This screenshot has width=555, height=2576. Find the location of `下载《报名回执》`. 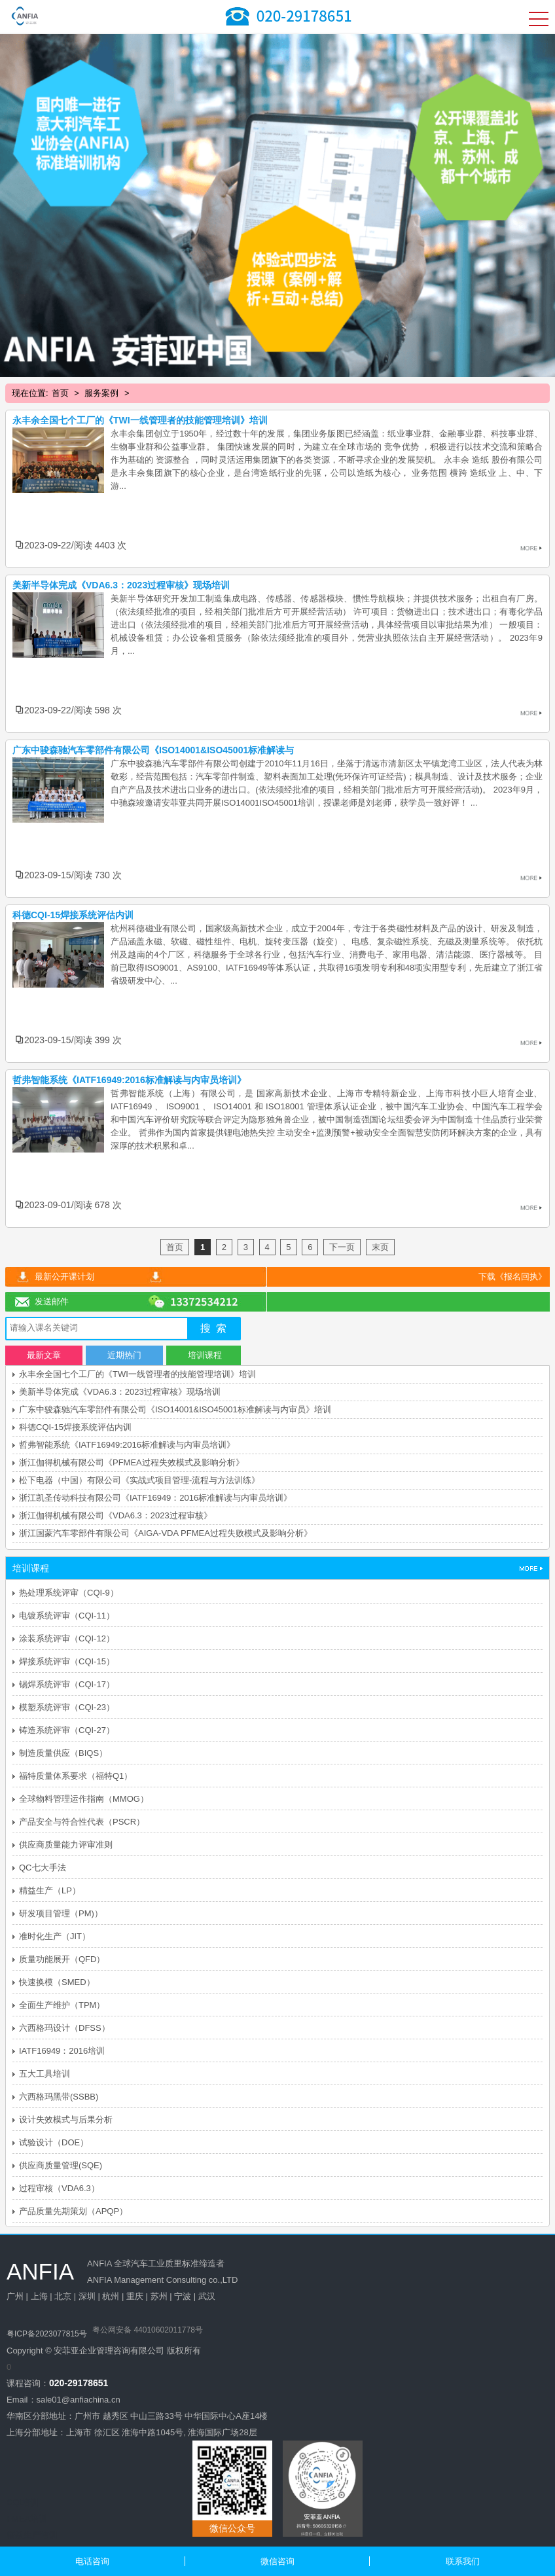

下载《报名回执》 is located at coordinates (512, 1276).